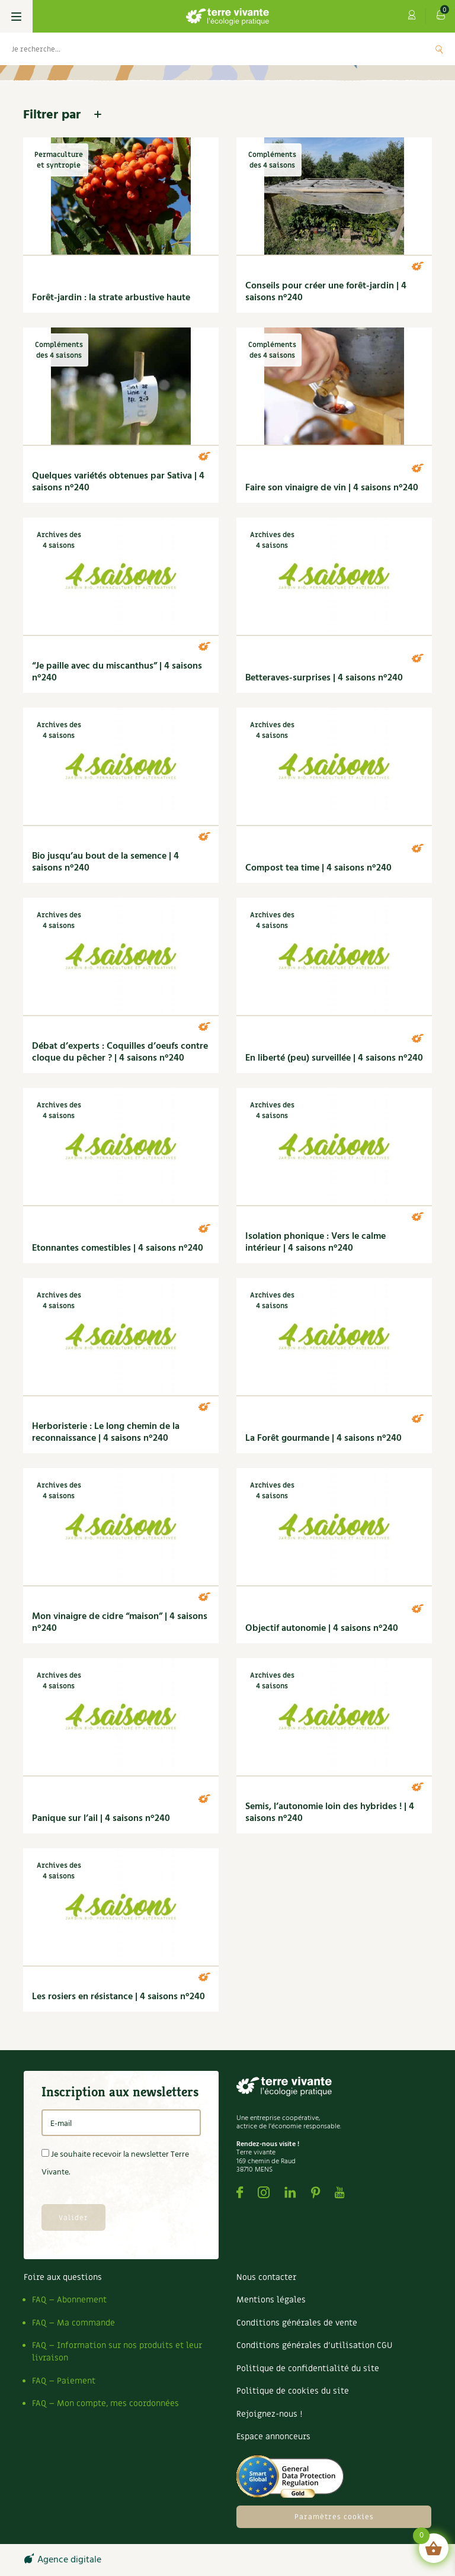  I want to click on Espace annonceurs, so click(273, 2436).